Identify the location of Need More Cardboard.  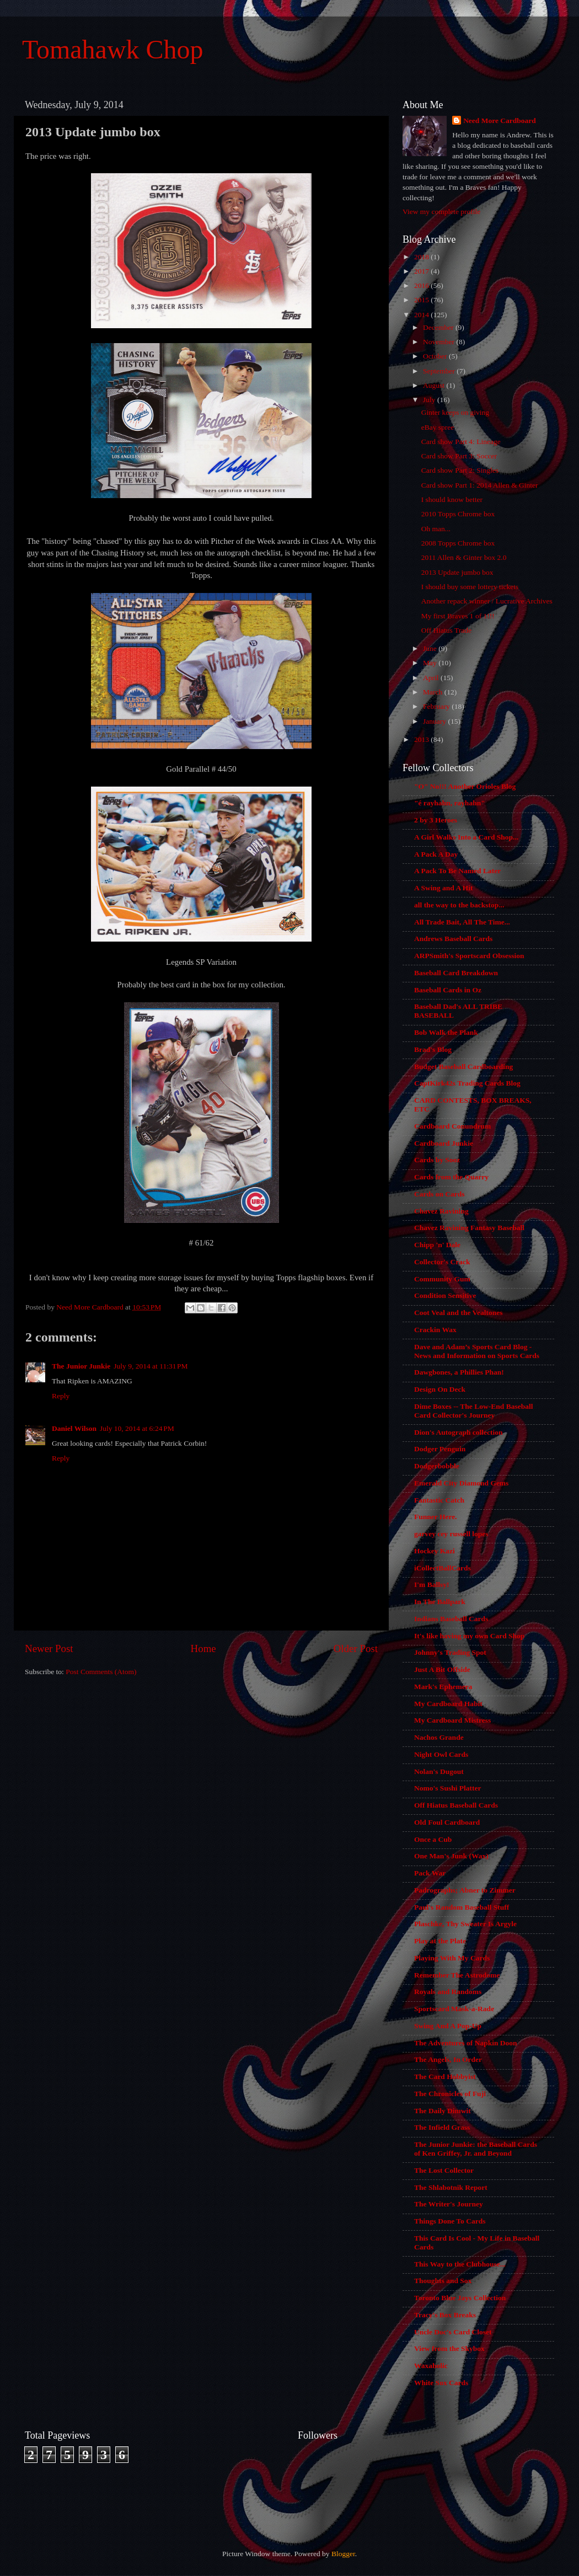
(499, 120).